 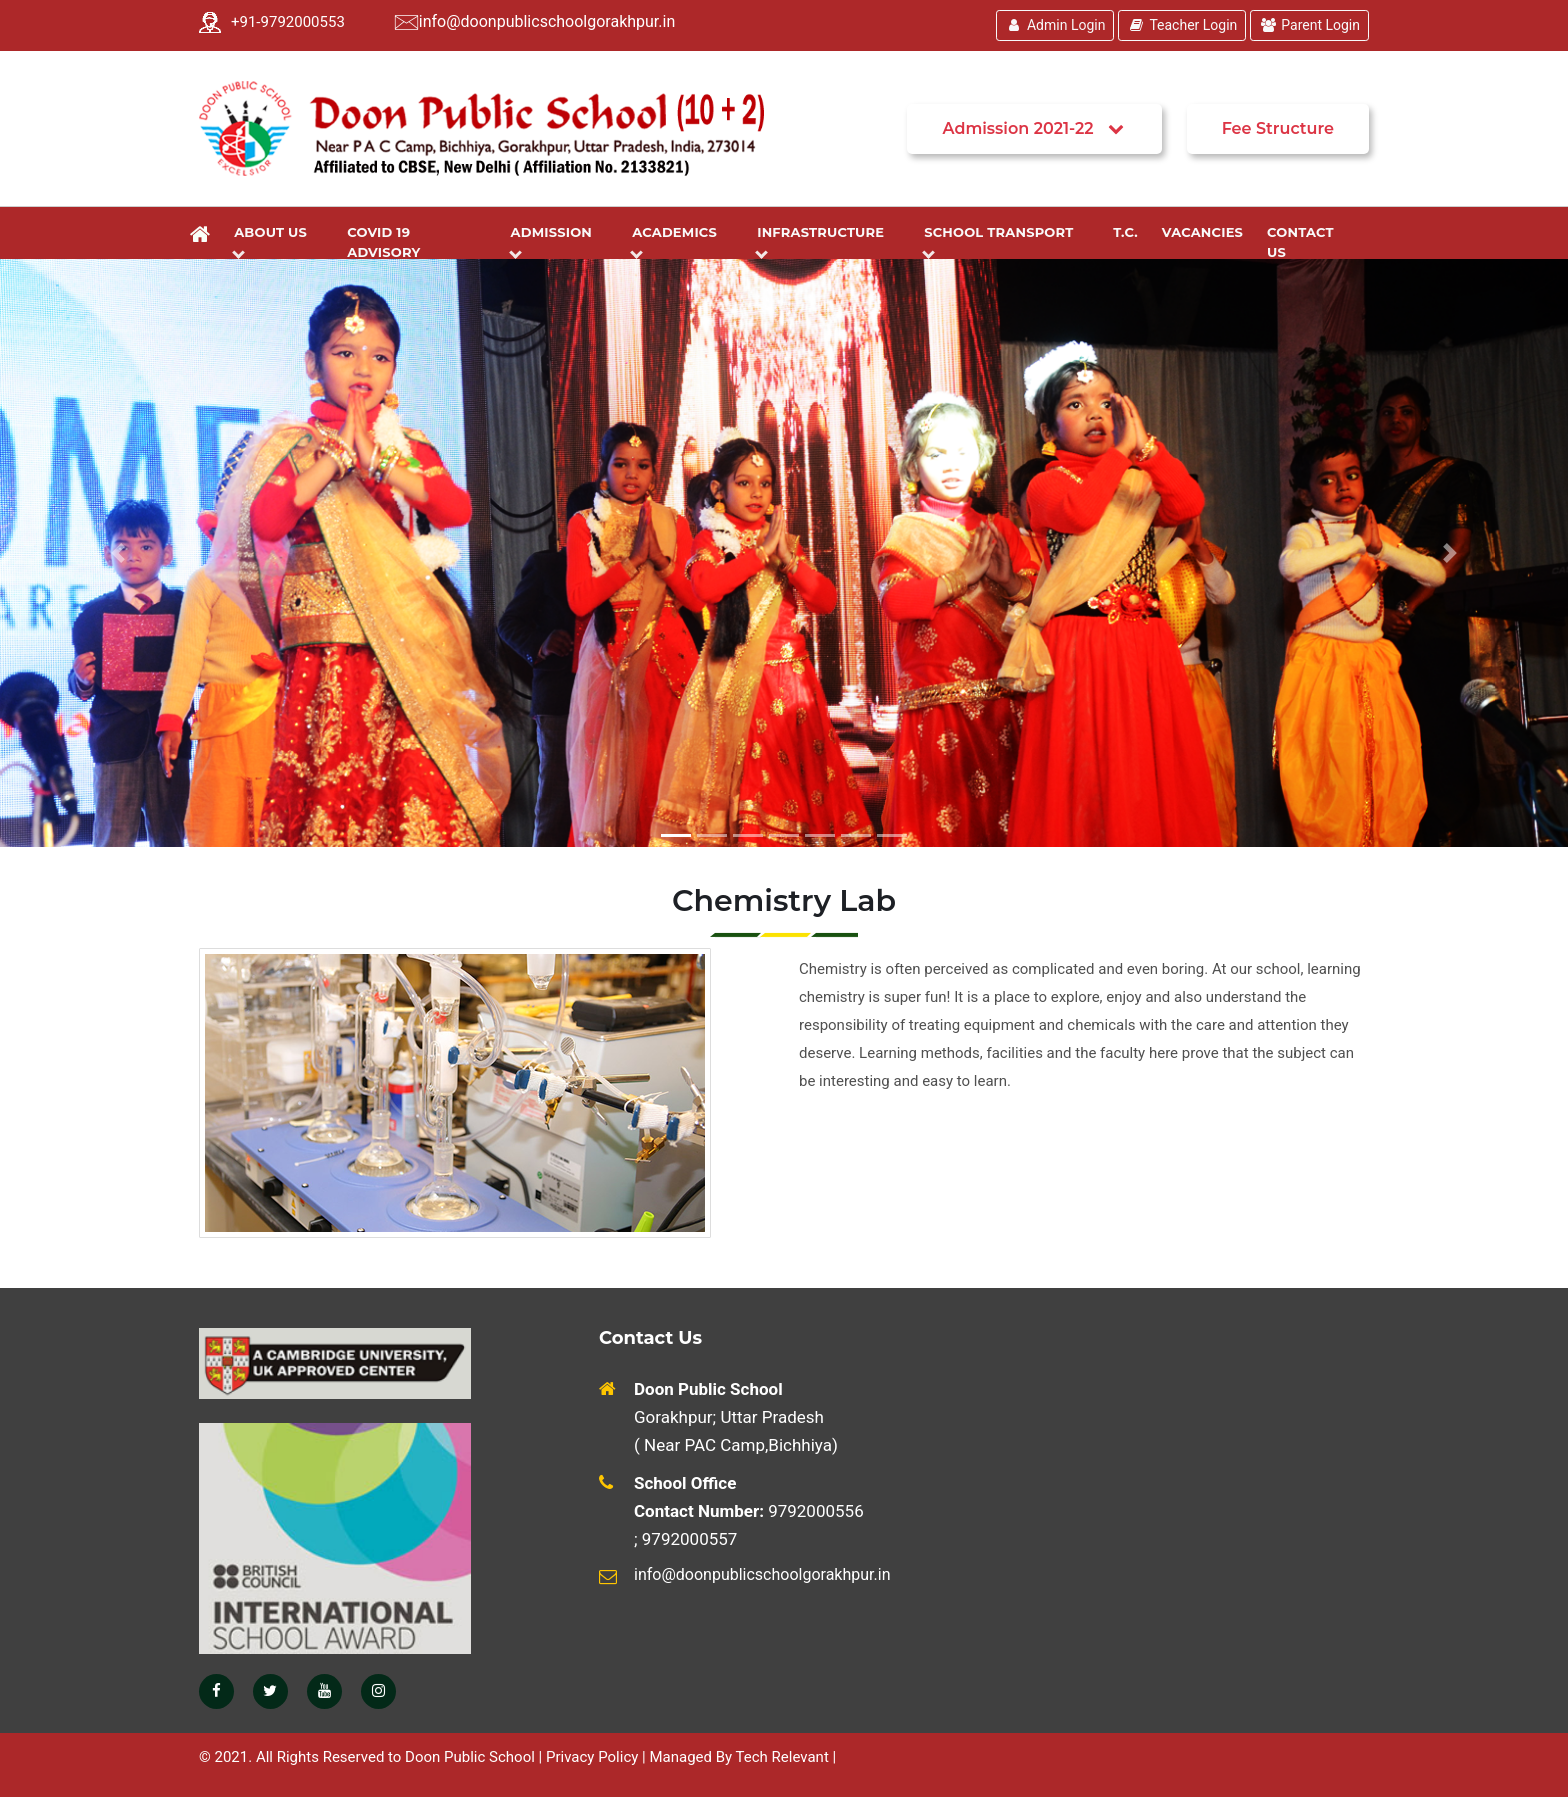 What do you see at coordinates (274, 241) in the screenshot?
I see `About Us` at bounding box center [274, 241].